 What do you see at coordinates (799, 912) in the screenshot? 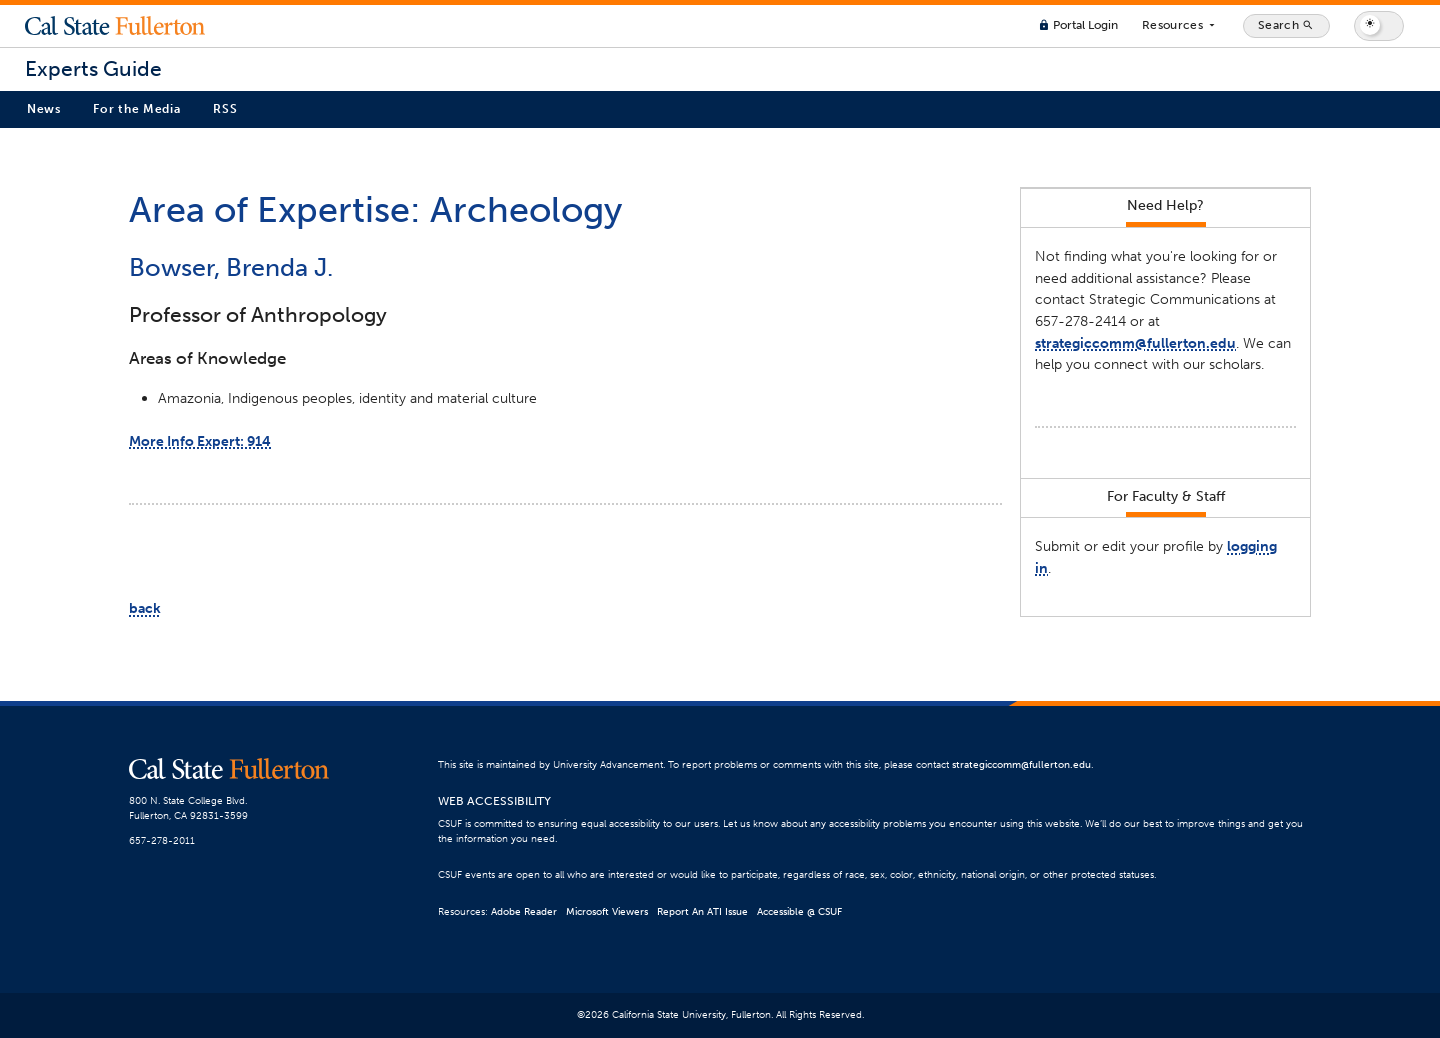
I see `Accessible @ CSUF` at bounding box center [799, 912].